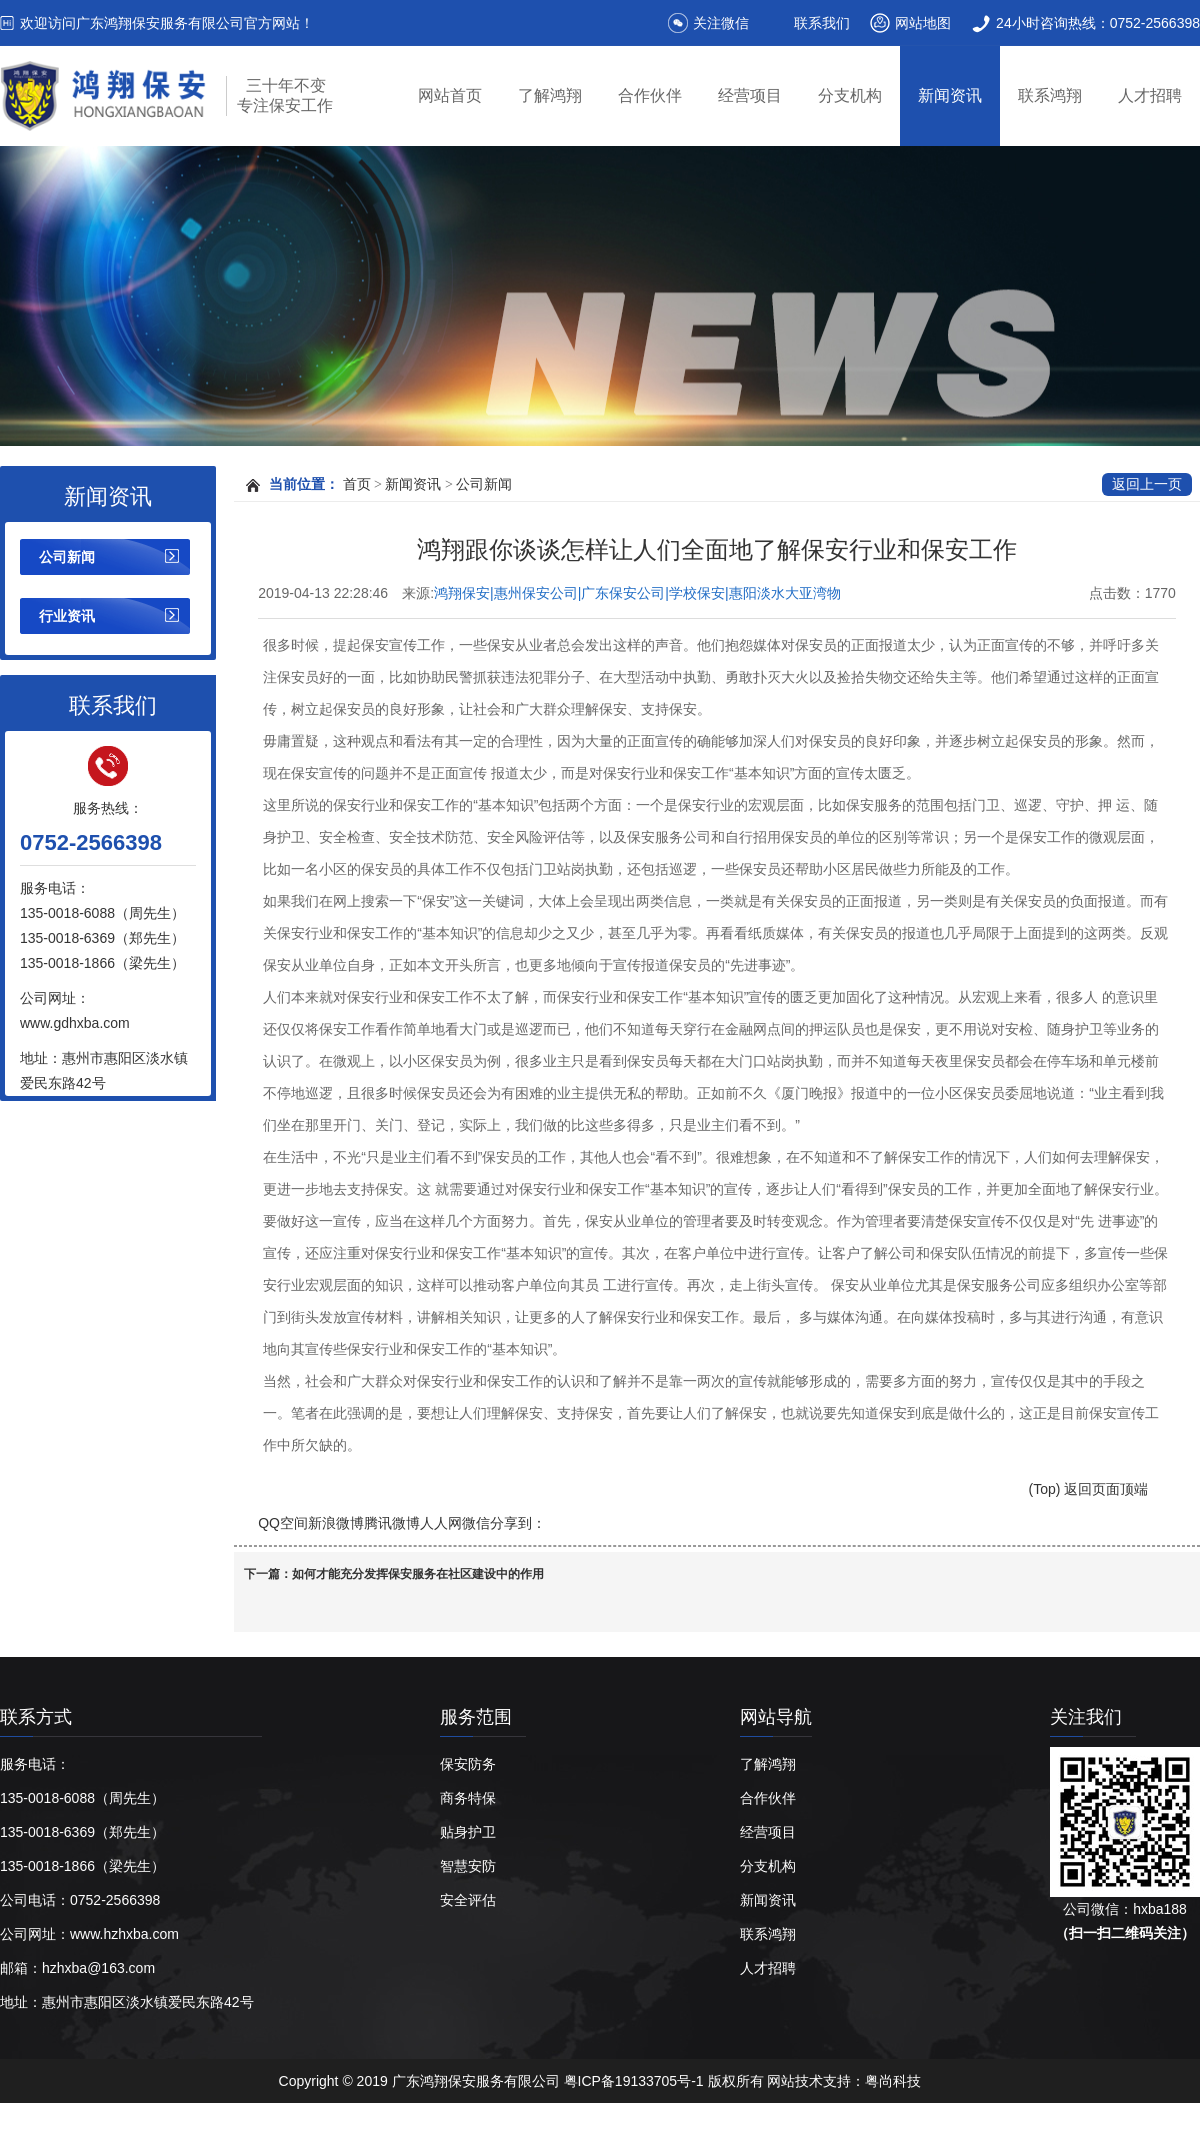  Describe the element at coordinates (67, 557) in the screenshot. I see `公司新闻` at that location.